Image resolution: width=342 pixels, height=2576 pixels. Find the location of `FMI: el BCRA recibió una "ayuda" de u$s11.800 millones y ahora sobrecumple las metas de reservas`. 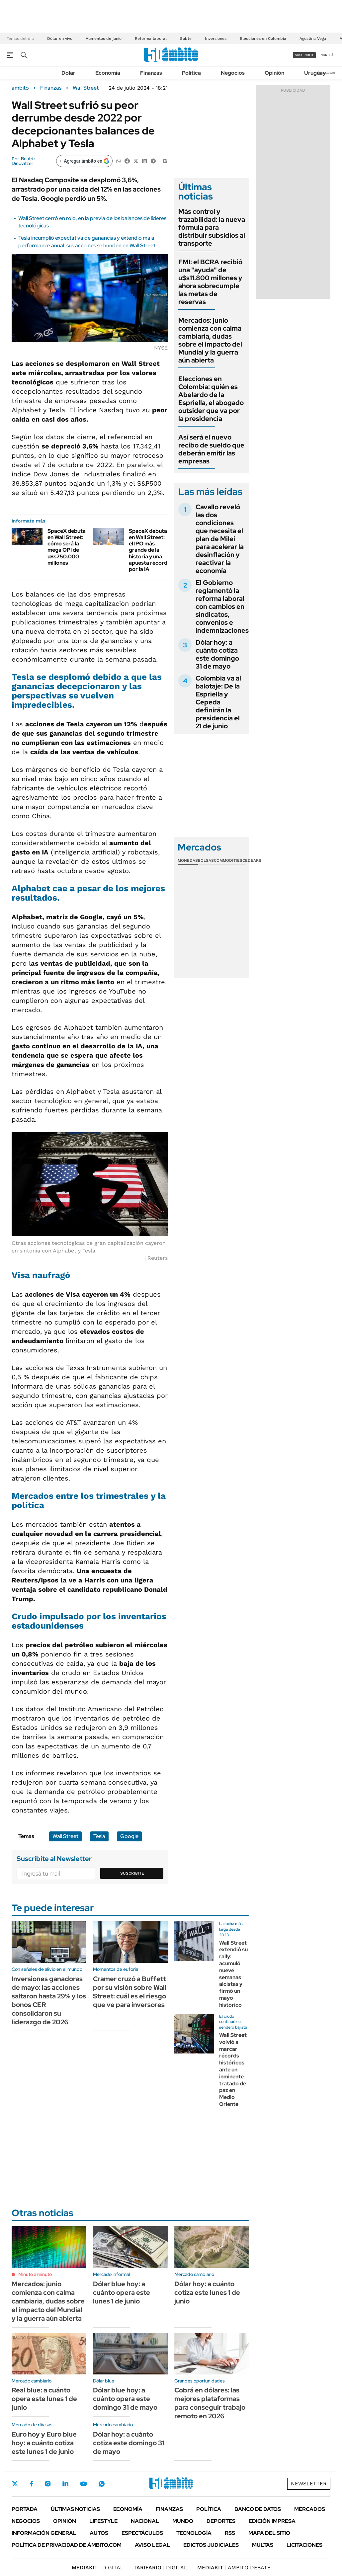

FMI: el BCRA recibió una "ayuda" de u$s11.800 millones y ahora sobrecumple las metas de reservas is located at coordinates (210, 282).